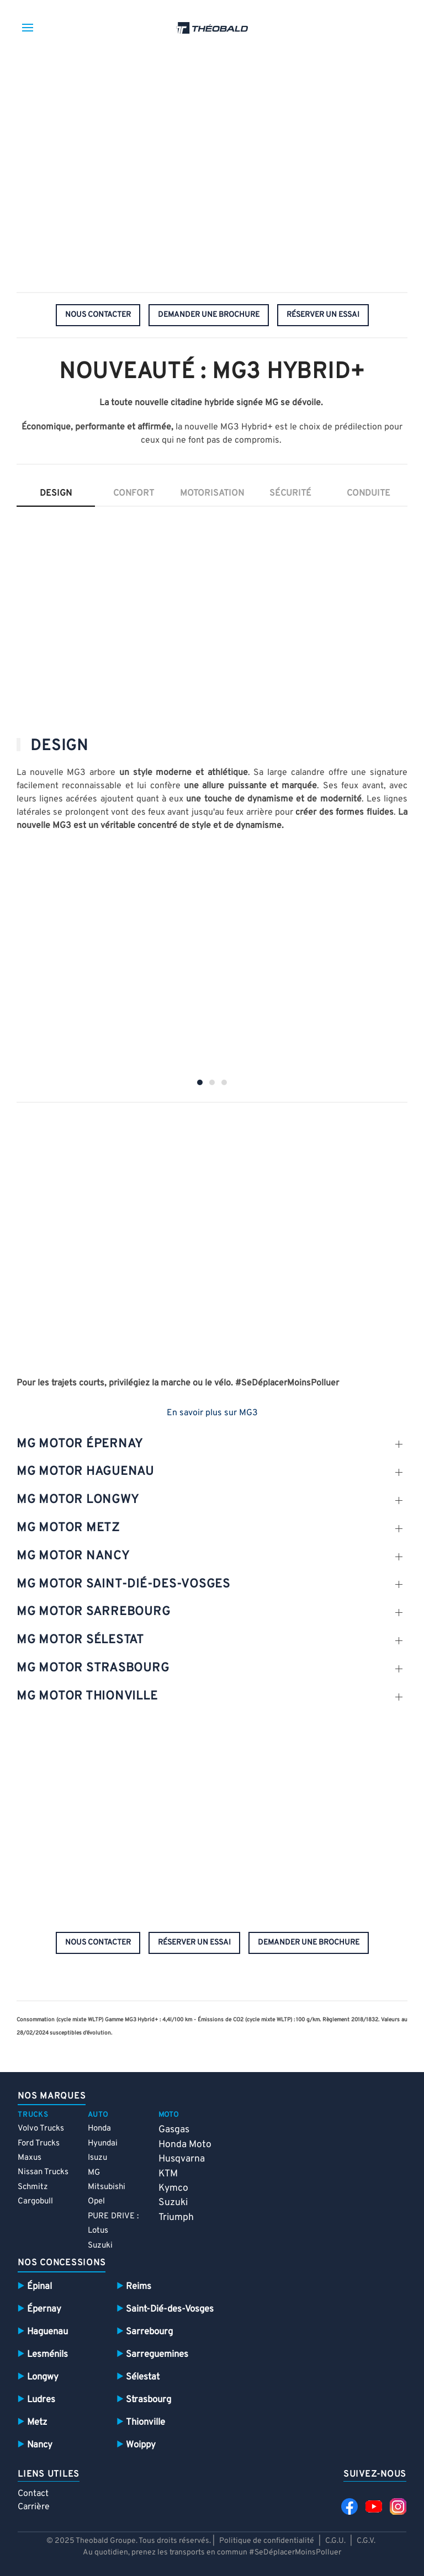 Image resolution: width=424 pixels, height=2576 pixels. Describe the element at coordinates (93, 1612) in the screenshot. I see `mg motor SARREBOURG` at that location.